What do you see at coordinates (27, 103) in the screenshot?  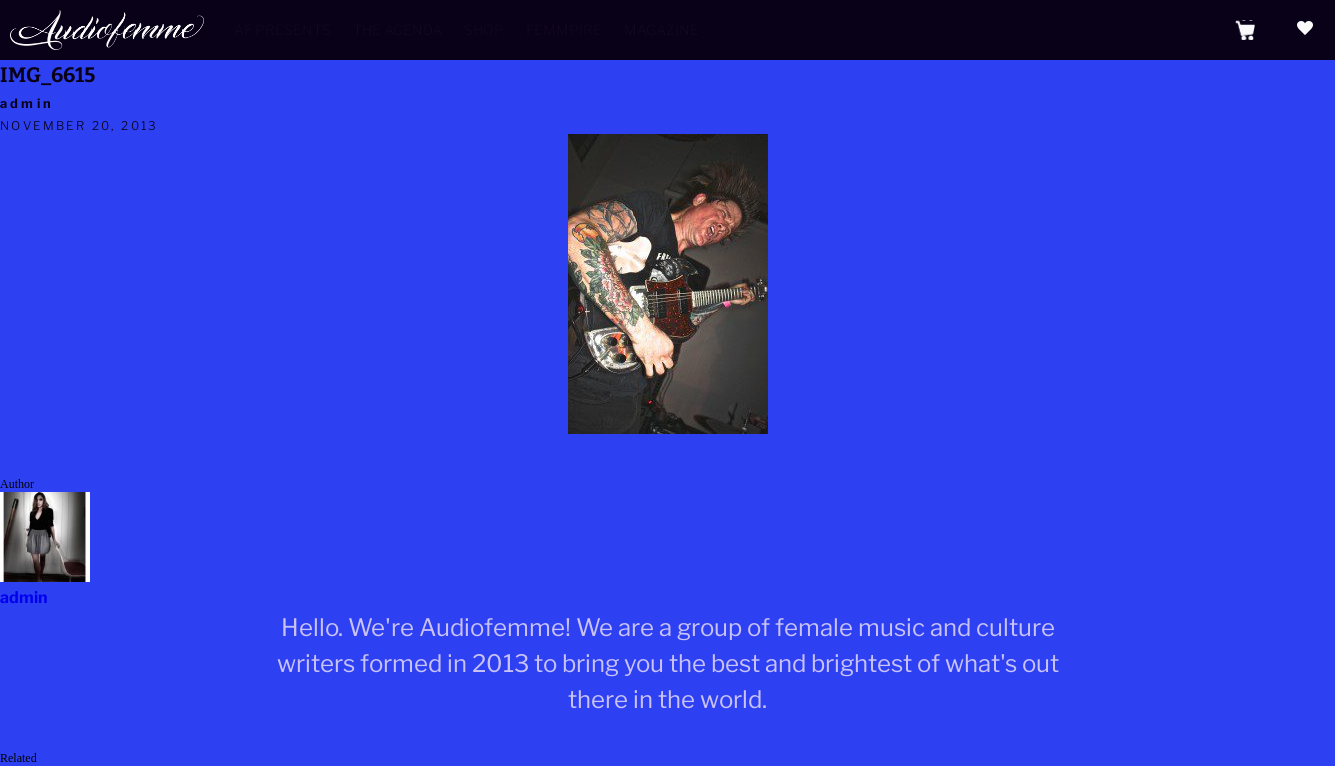 I see `admin` at bounding box center [27, 103].